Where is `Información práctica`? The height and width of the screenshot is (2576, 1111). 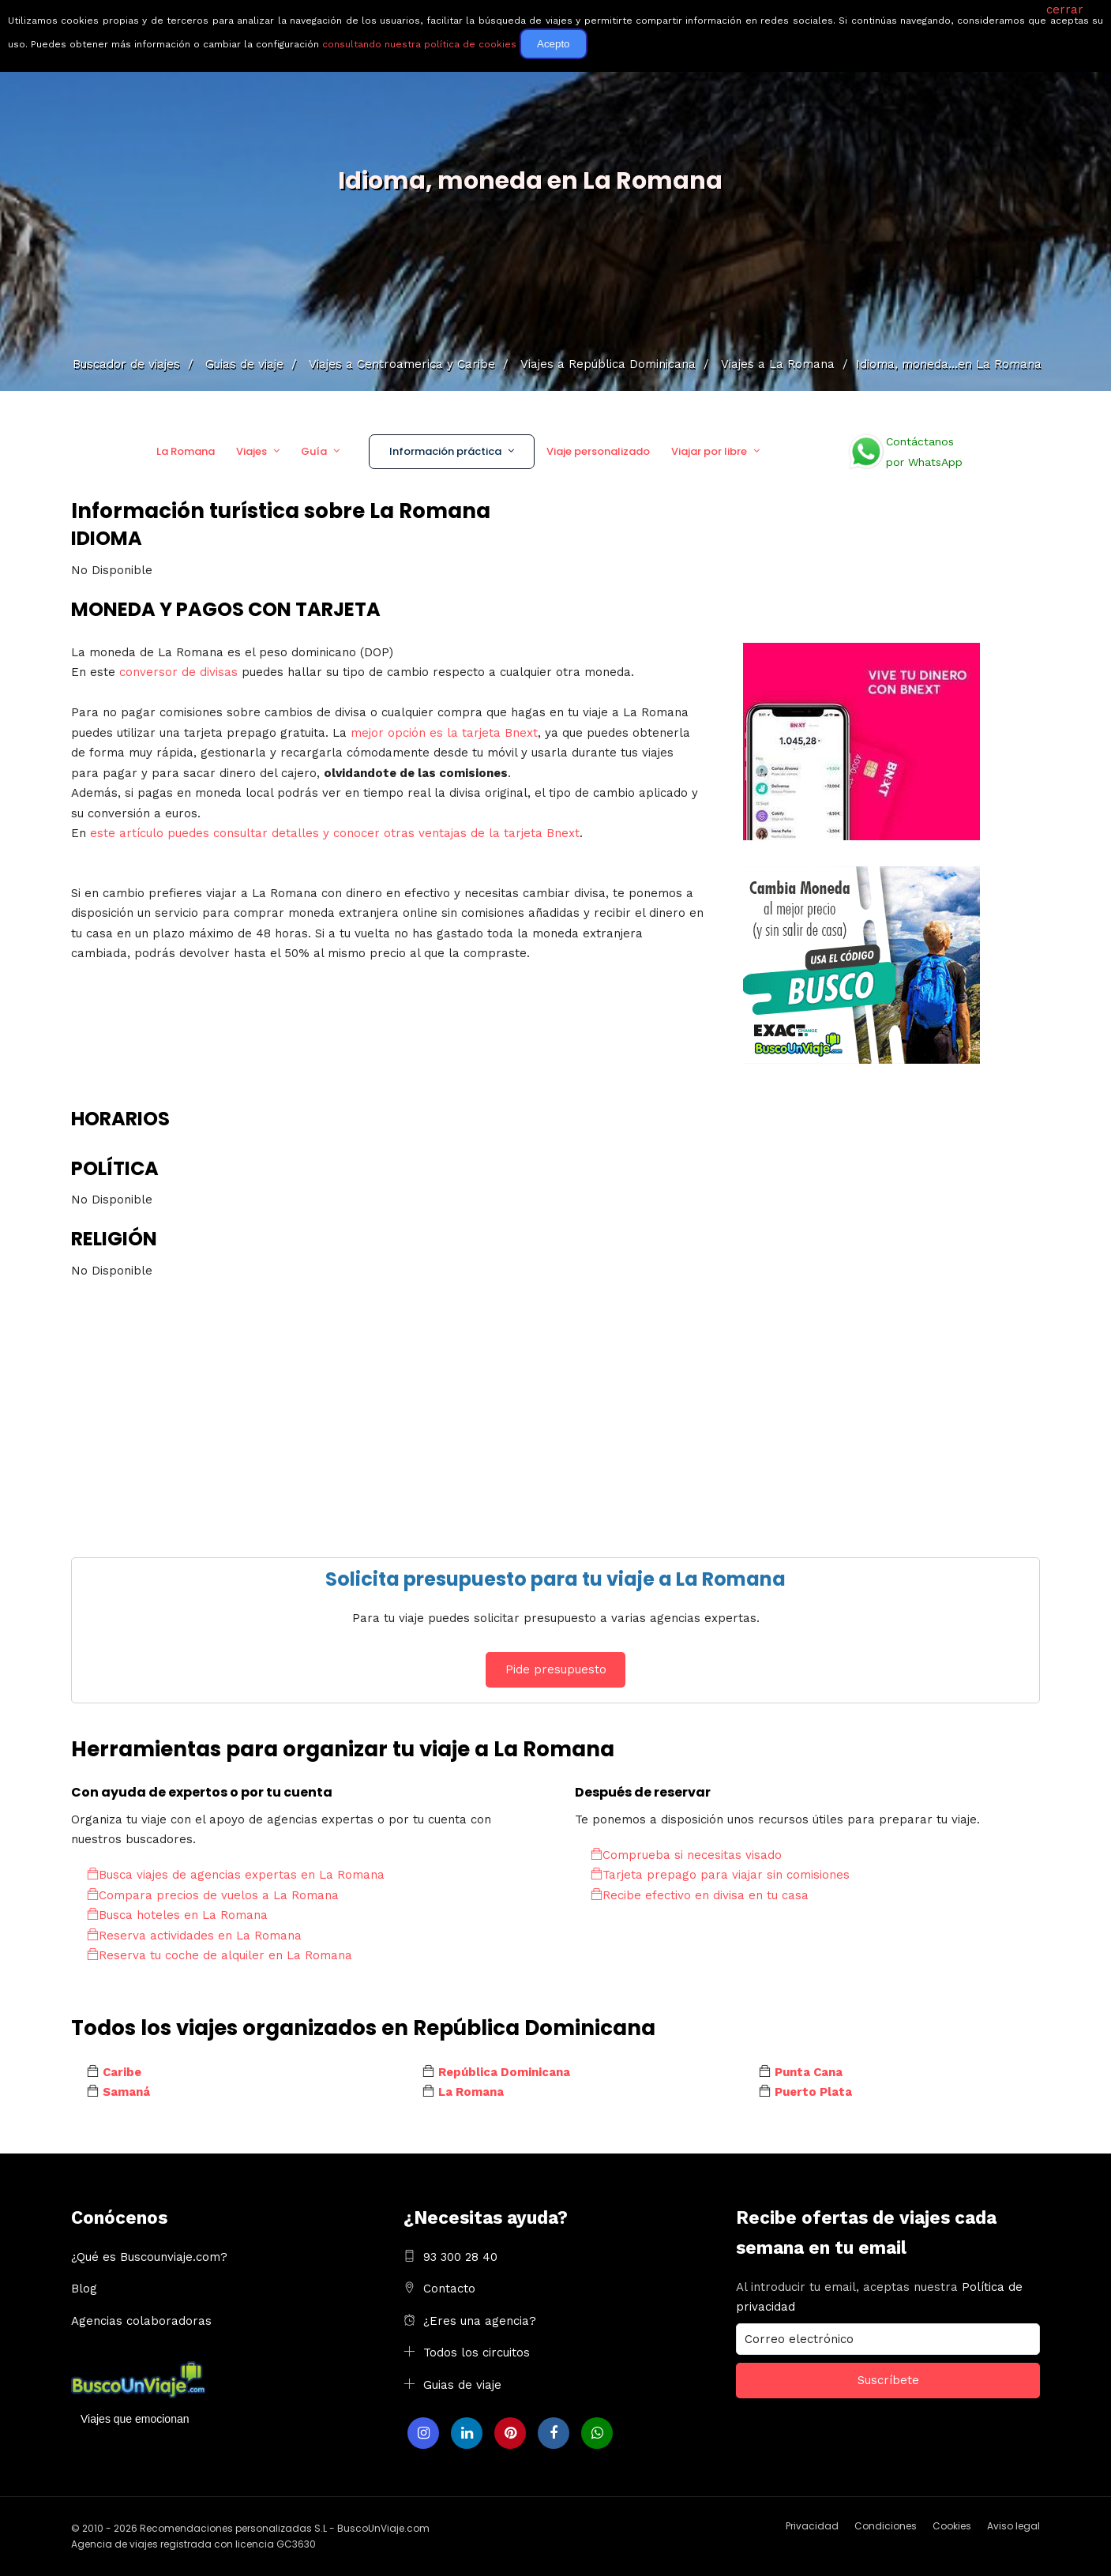 Información práctica is located at coordinates (445, 451).